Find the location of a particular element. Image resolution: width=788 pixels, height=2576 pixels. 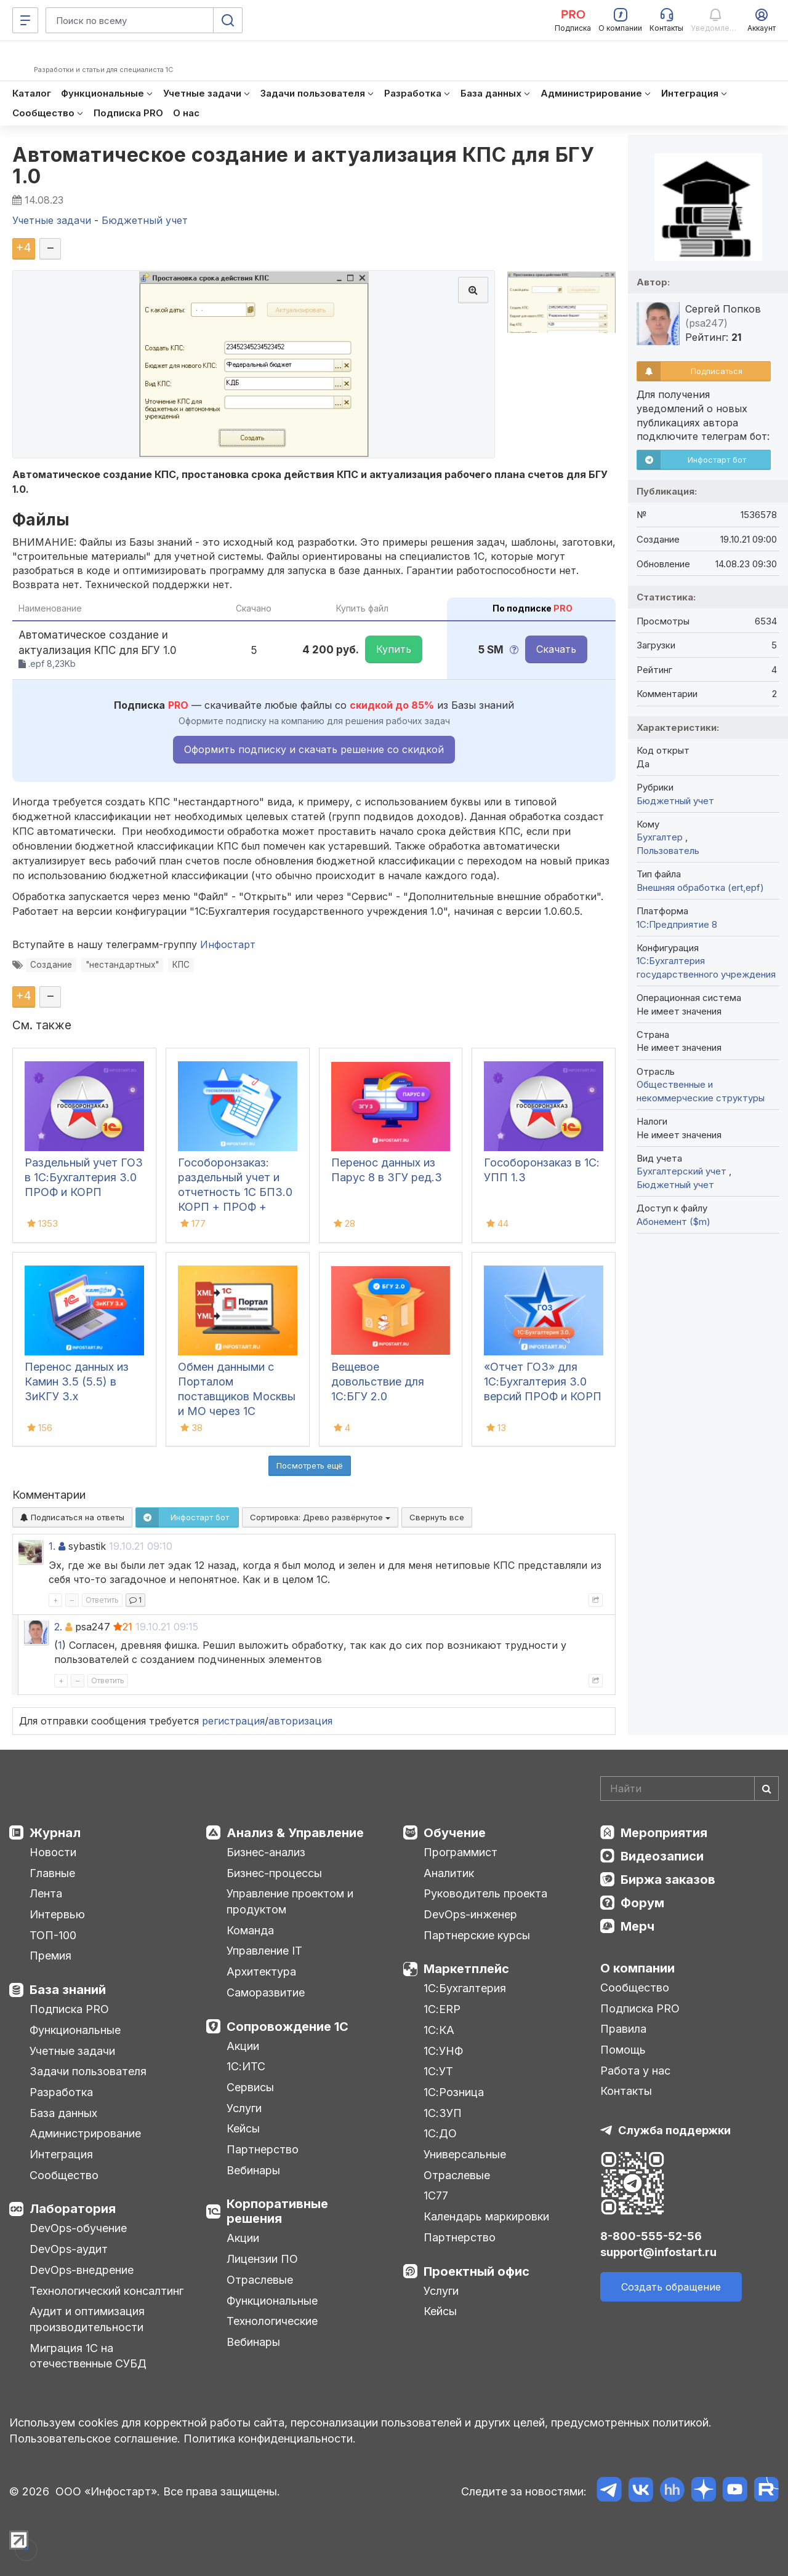

Аудит и оптимизация производительности is located at coordinates (87, 2319).